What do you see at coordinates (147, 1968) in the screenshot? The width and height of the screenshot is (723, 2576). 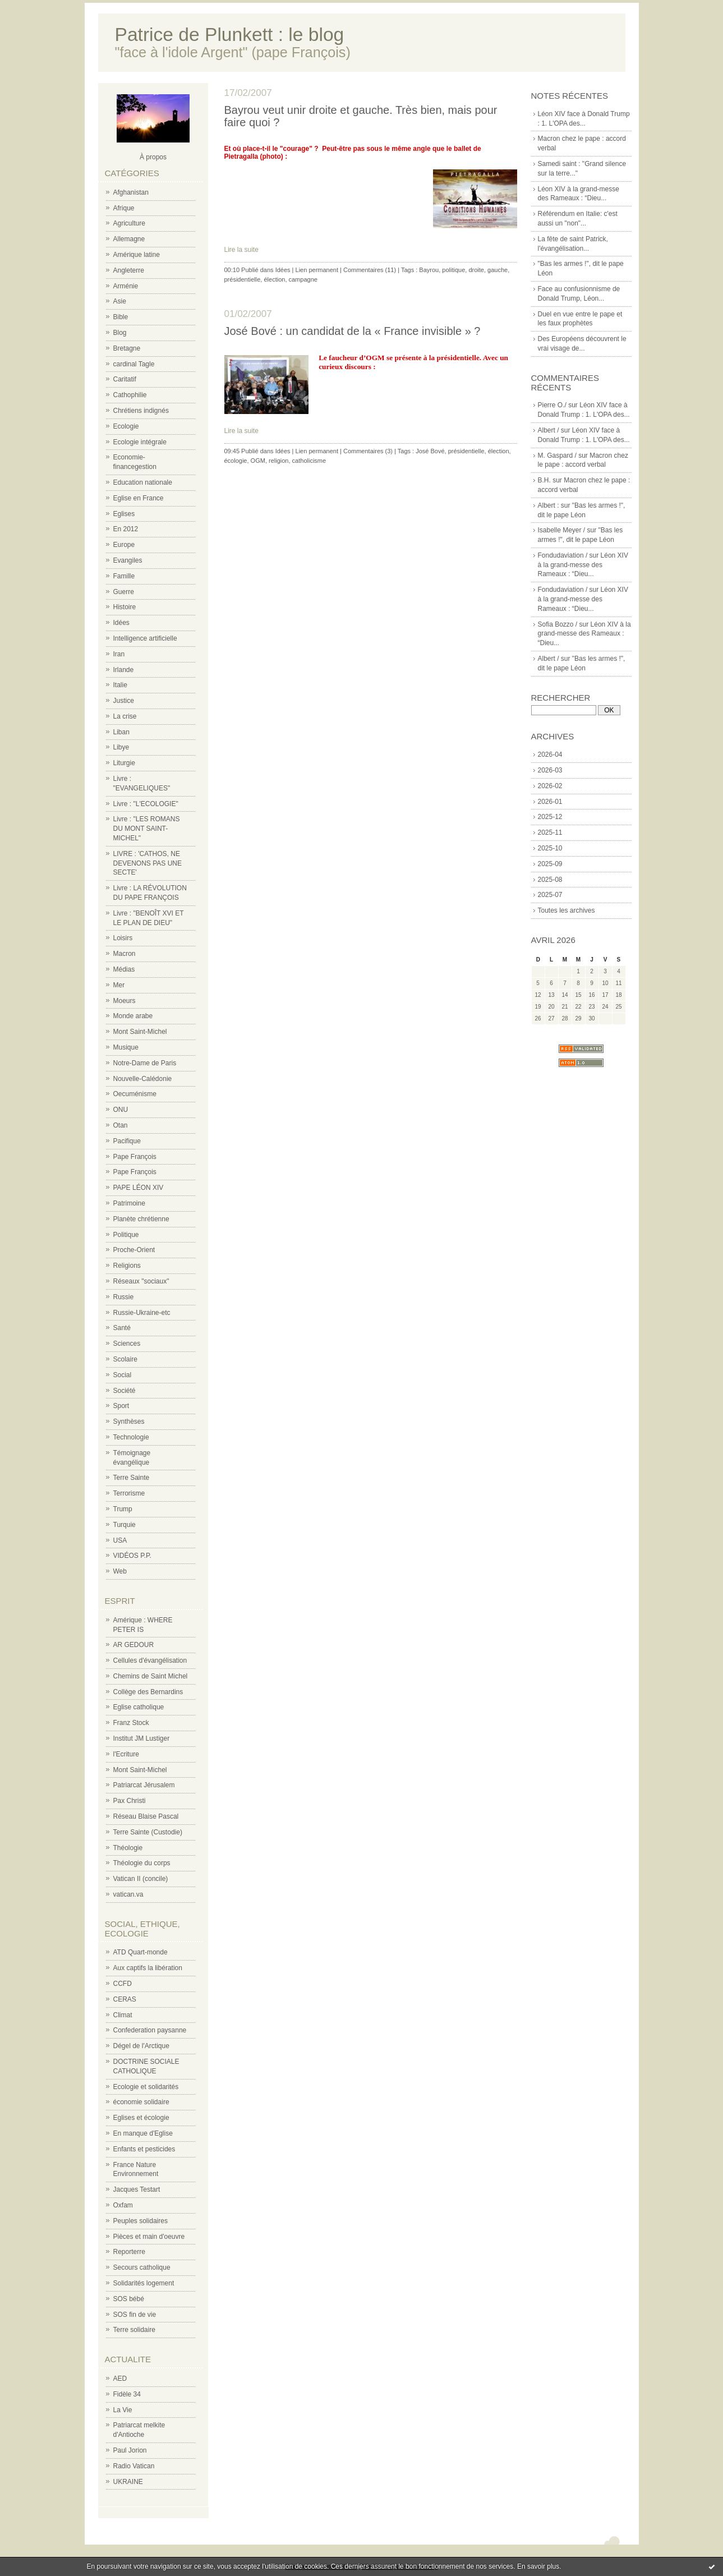 I see `Aux captifs la libération` at bounding box center [147, 1968].